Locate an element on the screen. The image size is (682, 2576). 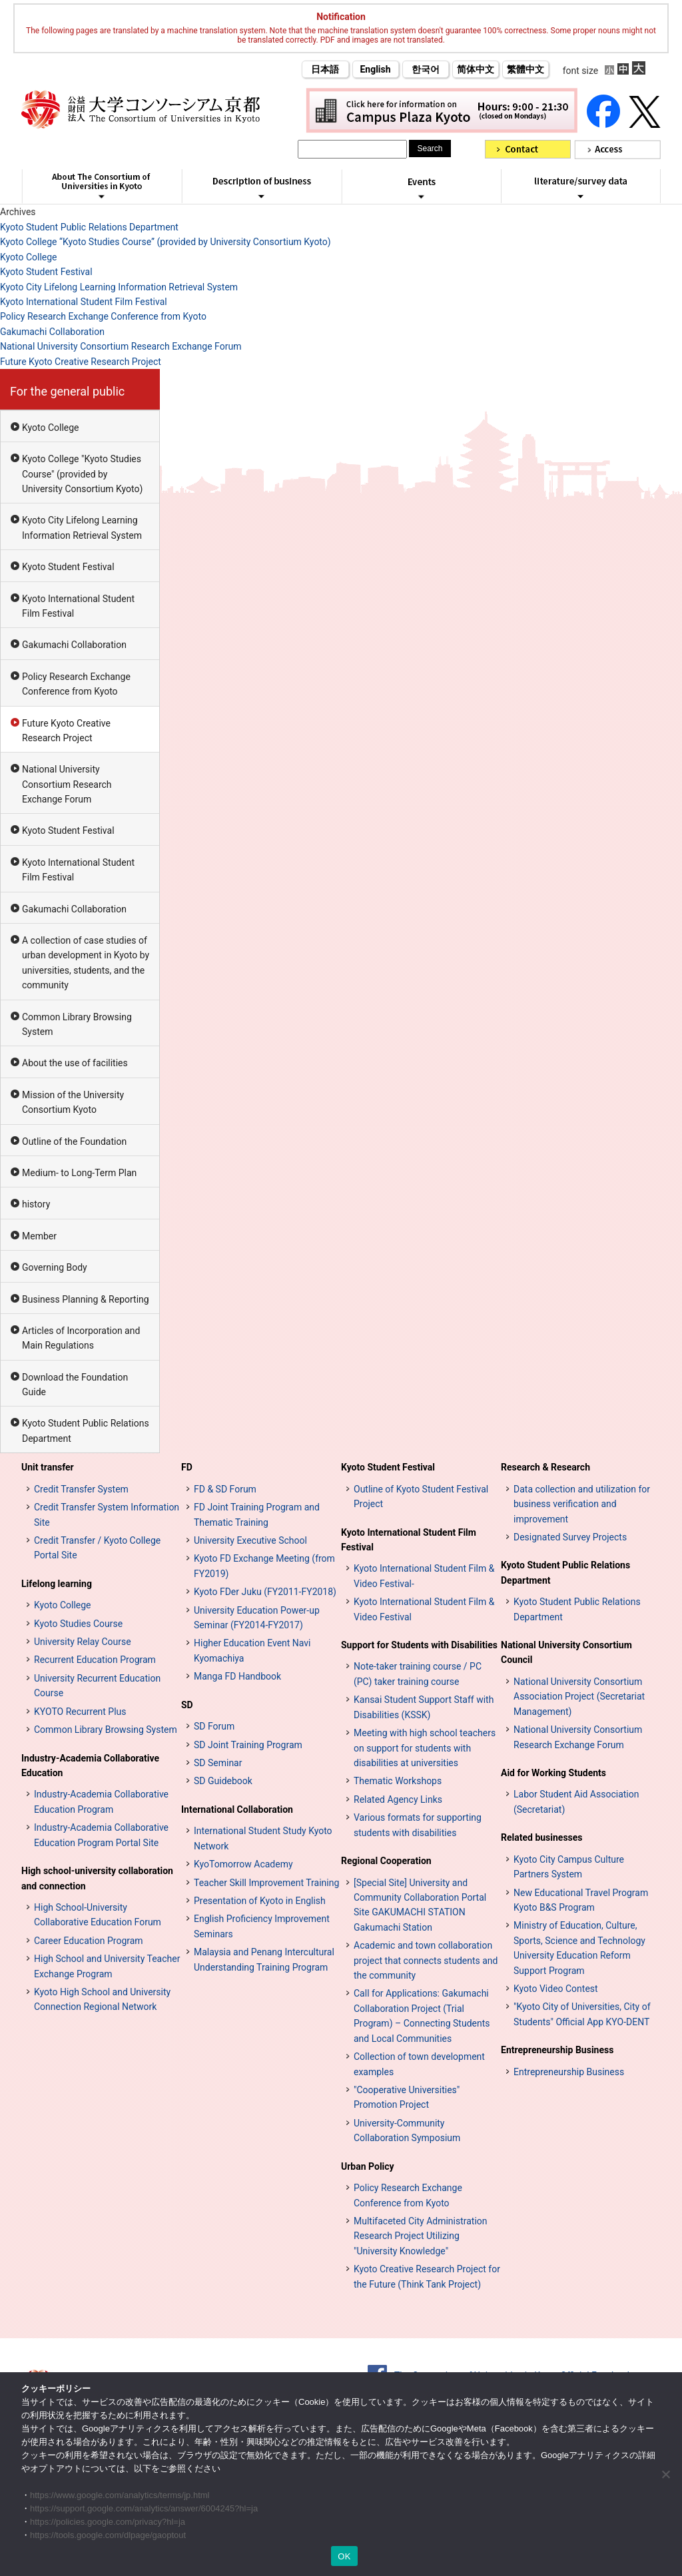
Designated Survey Projects is located at coordinates (570, 1537).